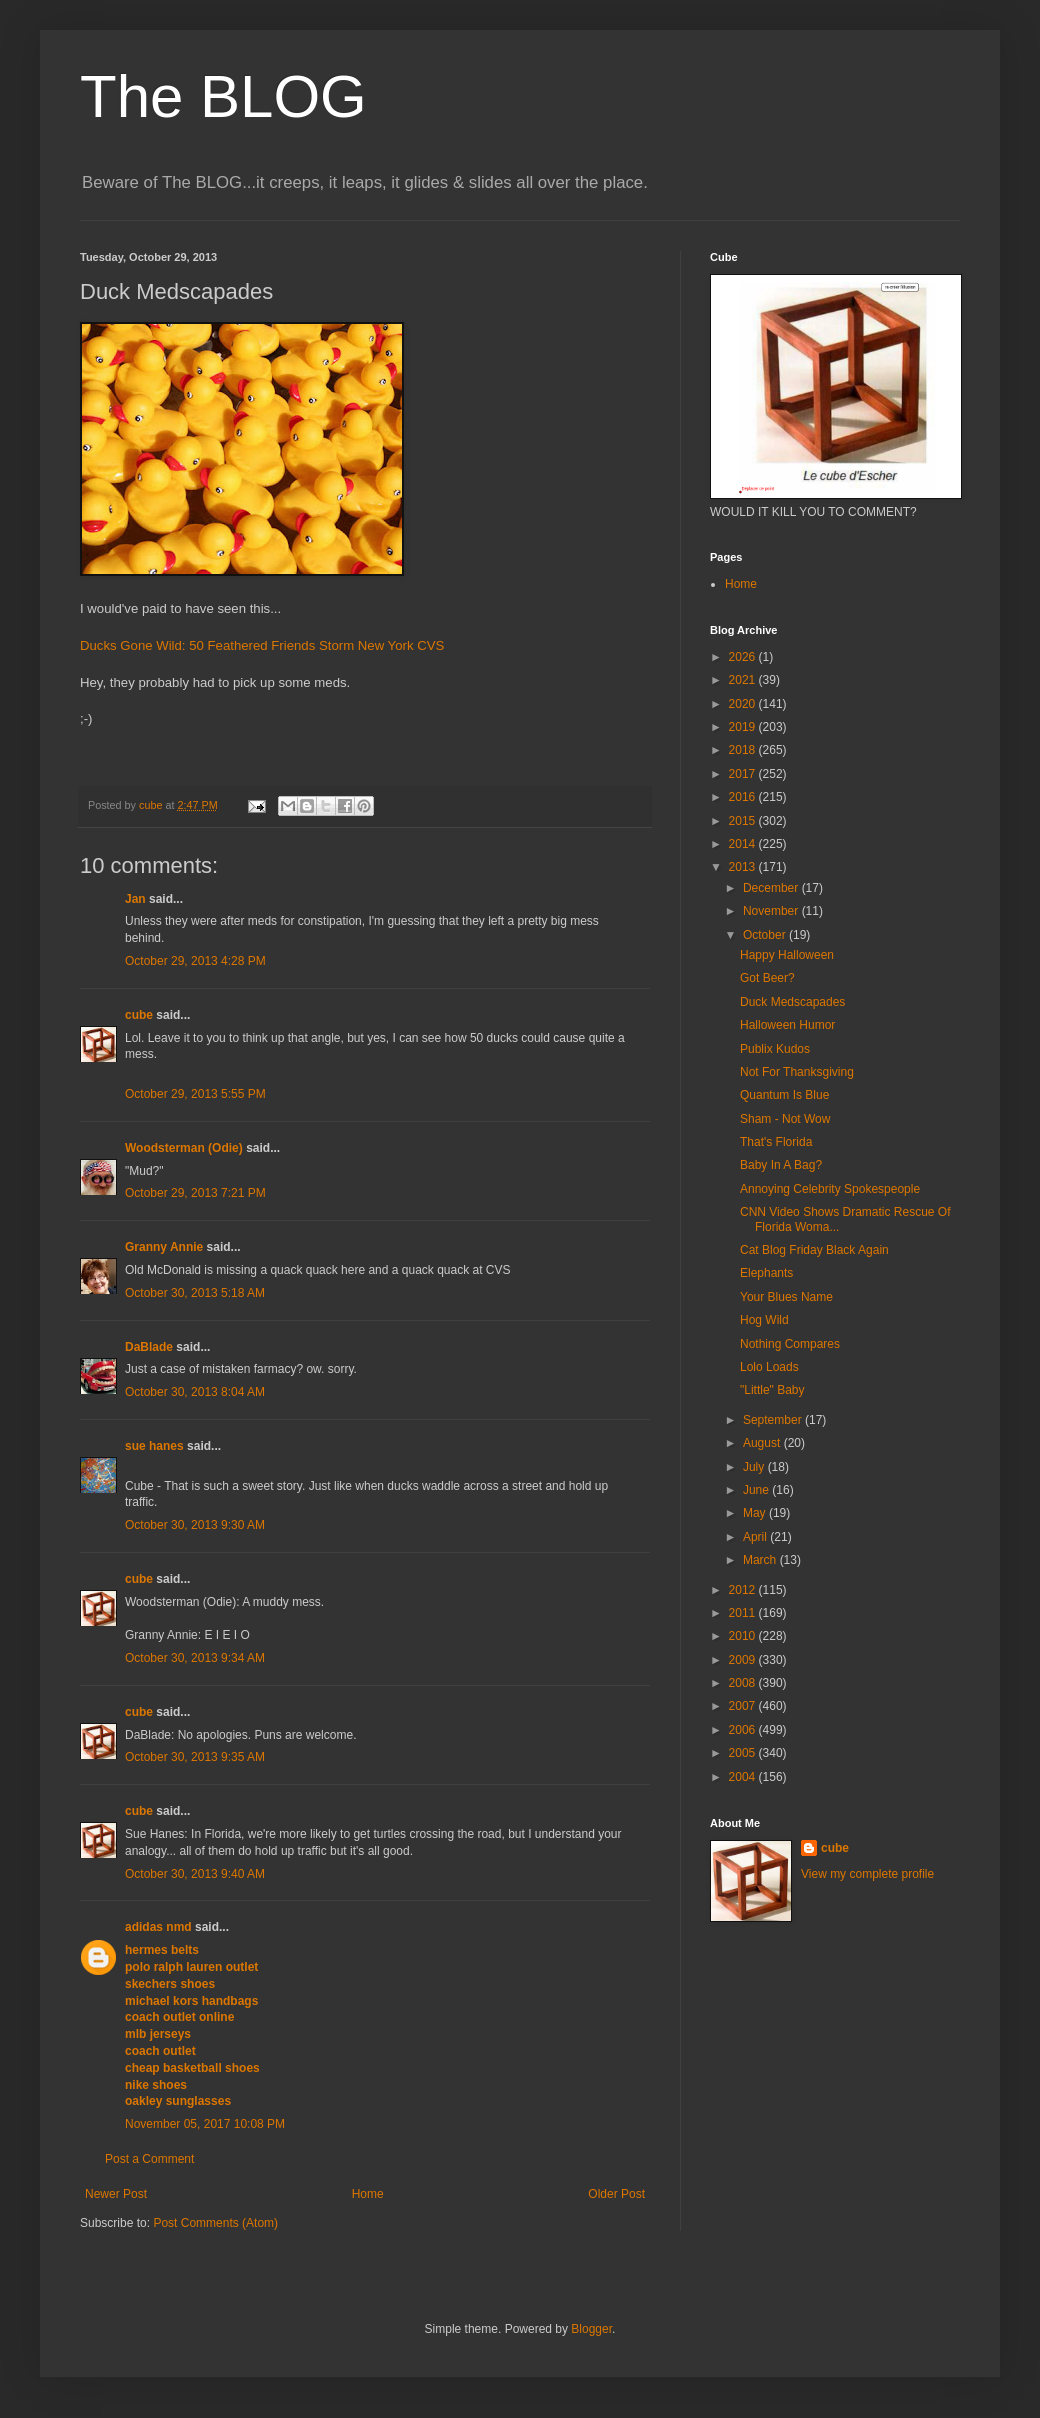  What do you see at coordinates (766, 935) in the screenshot?
I see `October` at bounding box center [766, 935].